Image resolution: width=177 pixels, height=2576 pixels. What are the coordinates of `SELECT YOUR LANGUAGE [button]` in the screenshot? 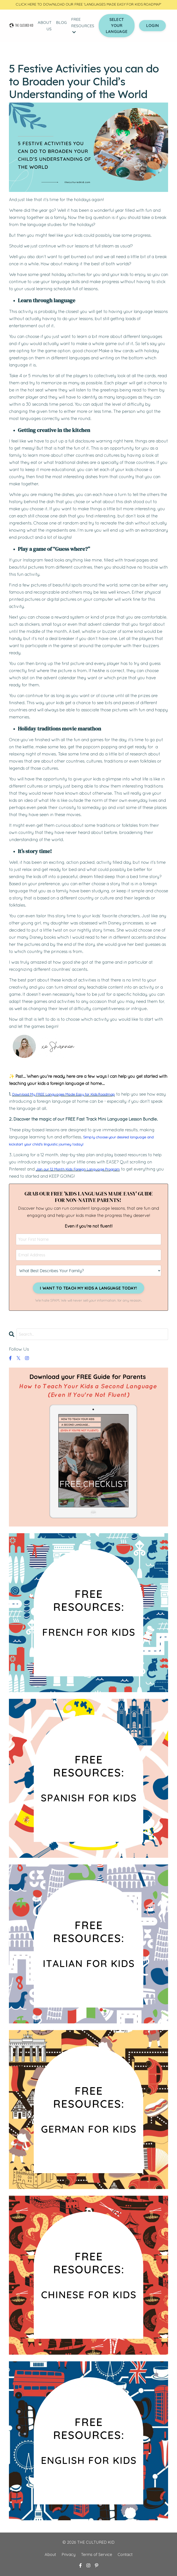 It's located at (116, 34).